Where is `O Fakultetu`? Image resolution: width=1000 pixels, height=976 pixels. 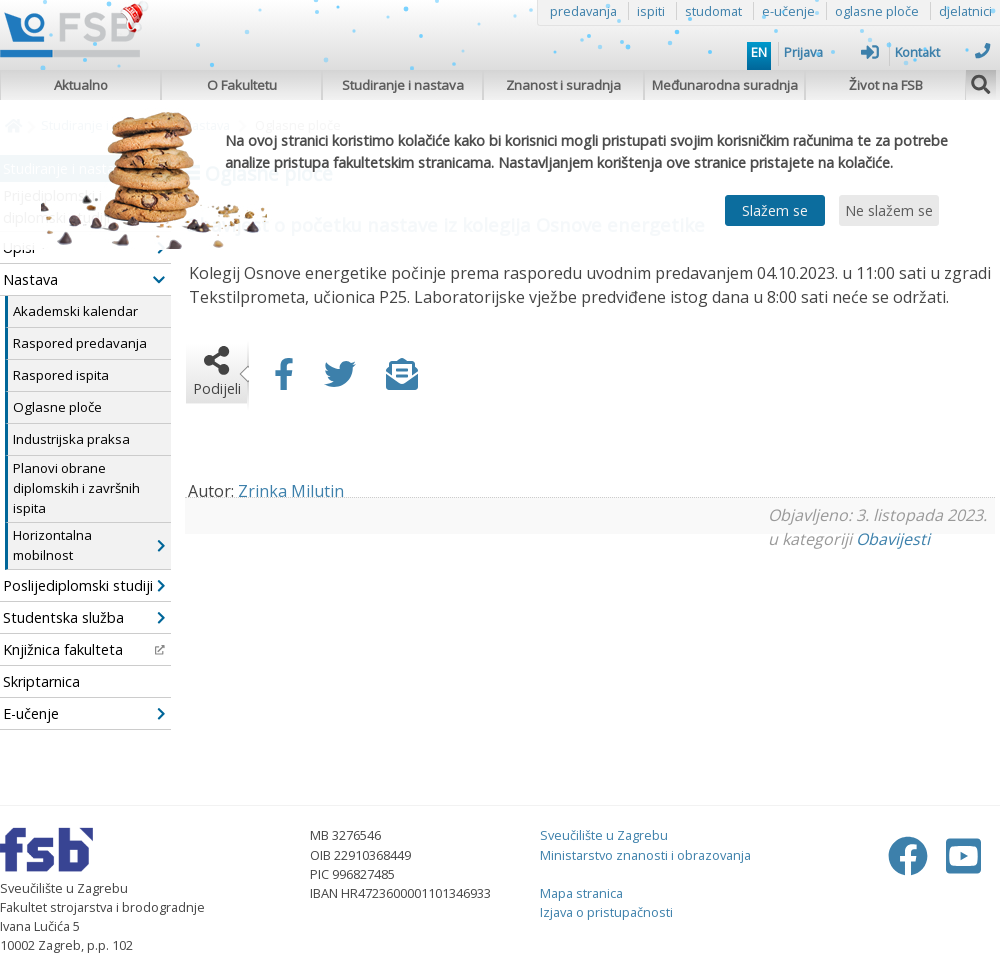 O Fakultetu is located at coordinates (242, 85).